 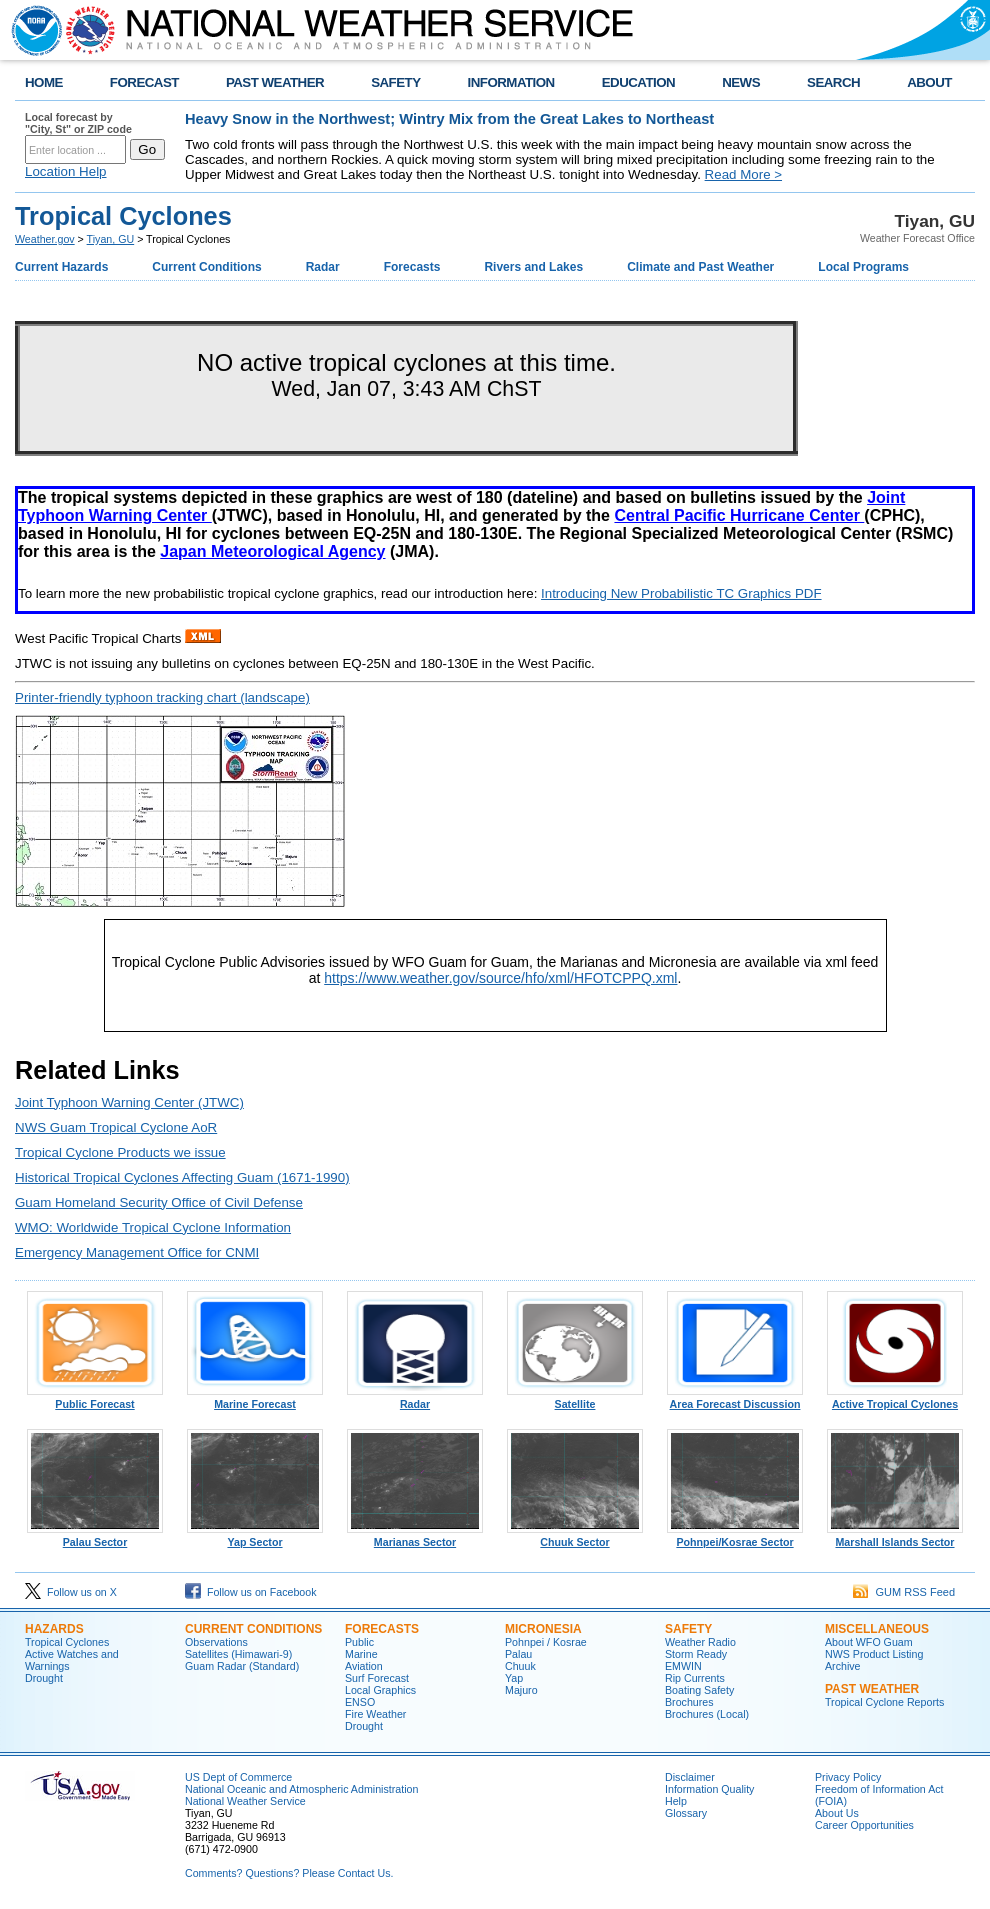 I want to click on Follow us on Facebook, so click(x=251, y=1592).